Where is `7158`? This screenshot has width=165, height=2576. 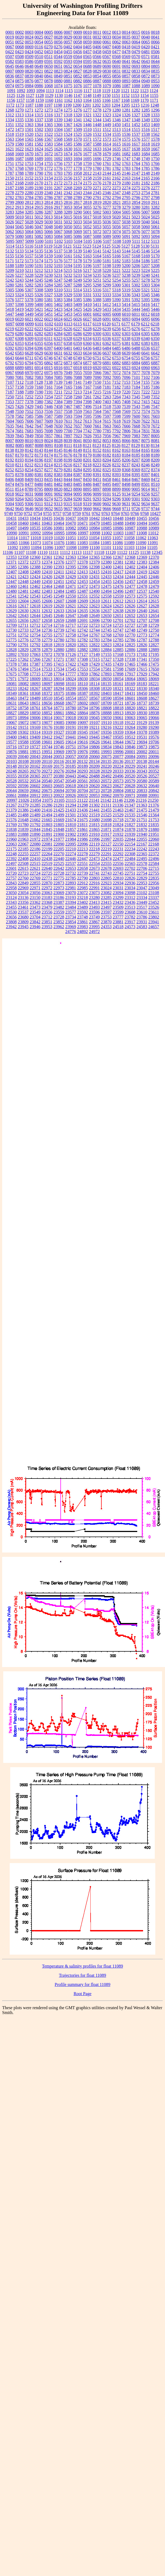 7158 is located at coordinates (19, 387).